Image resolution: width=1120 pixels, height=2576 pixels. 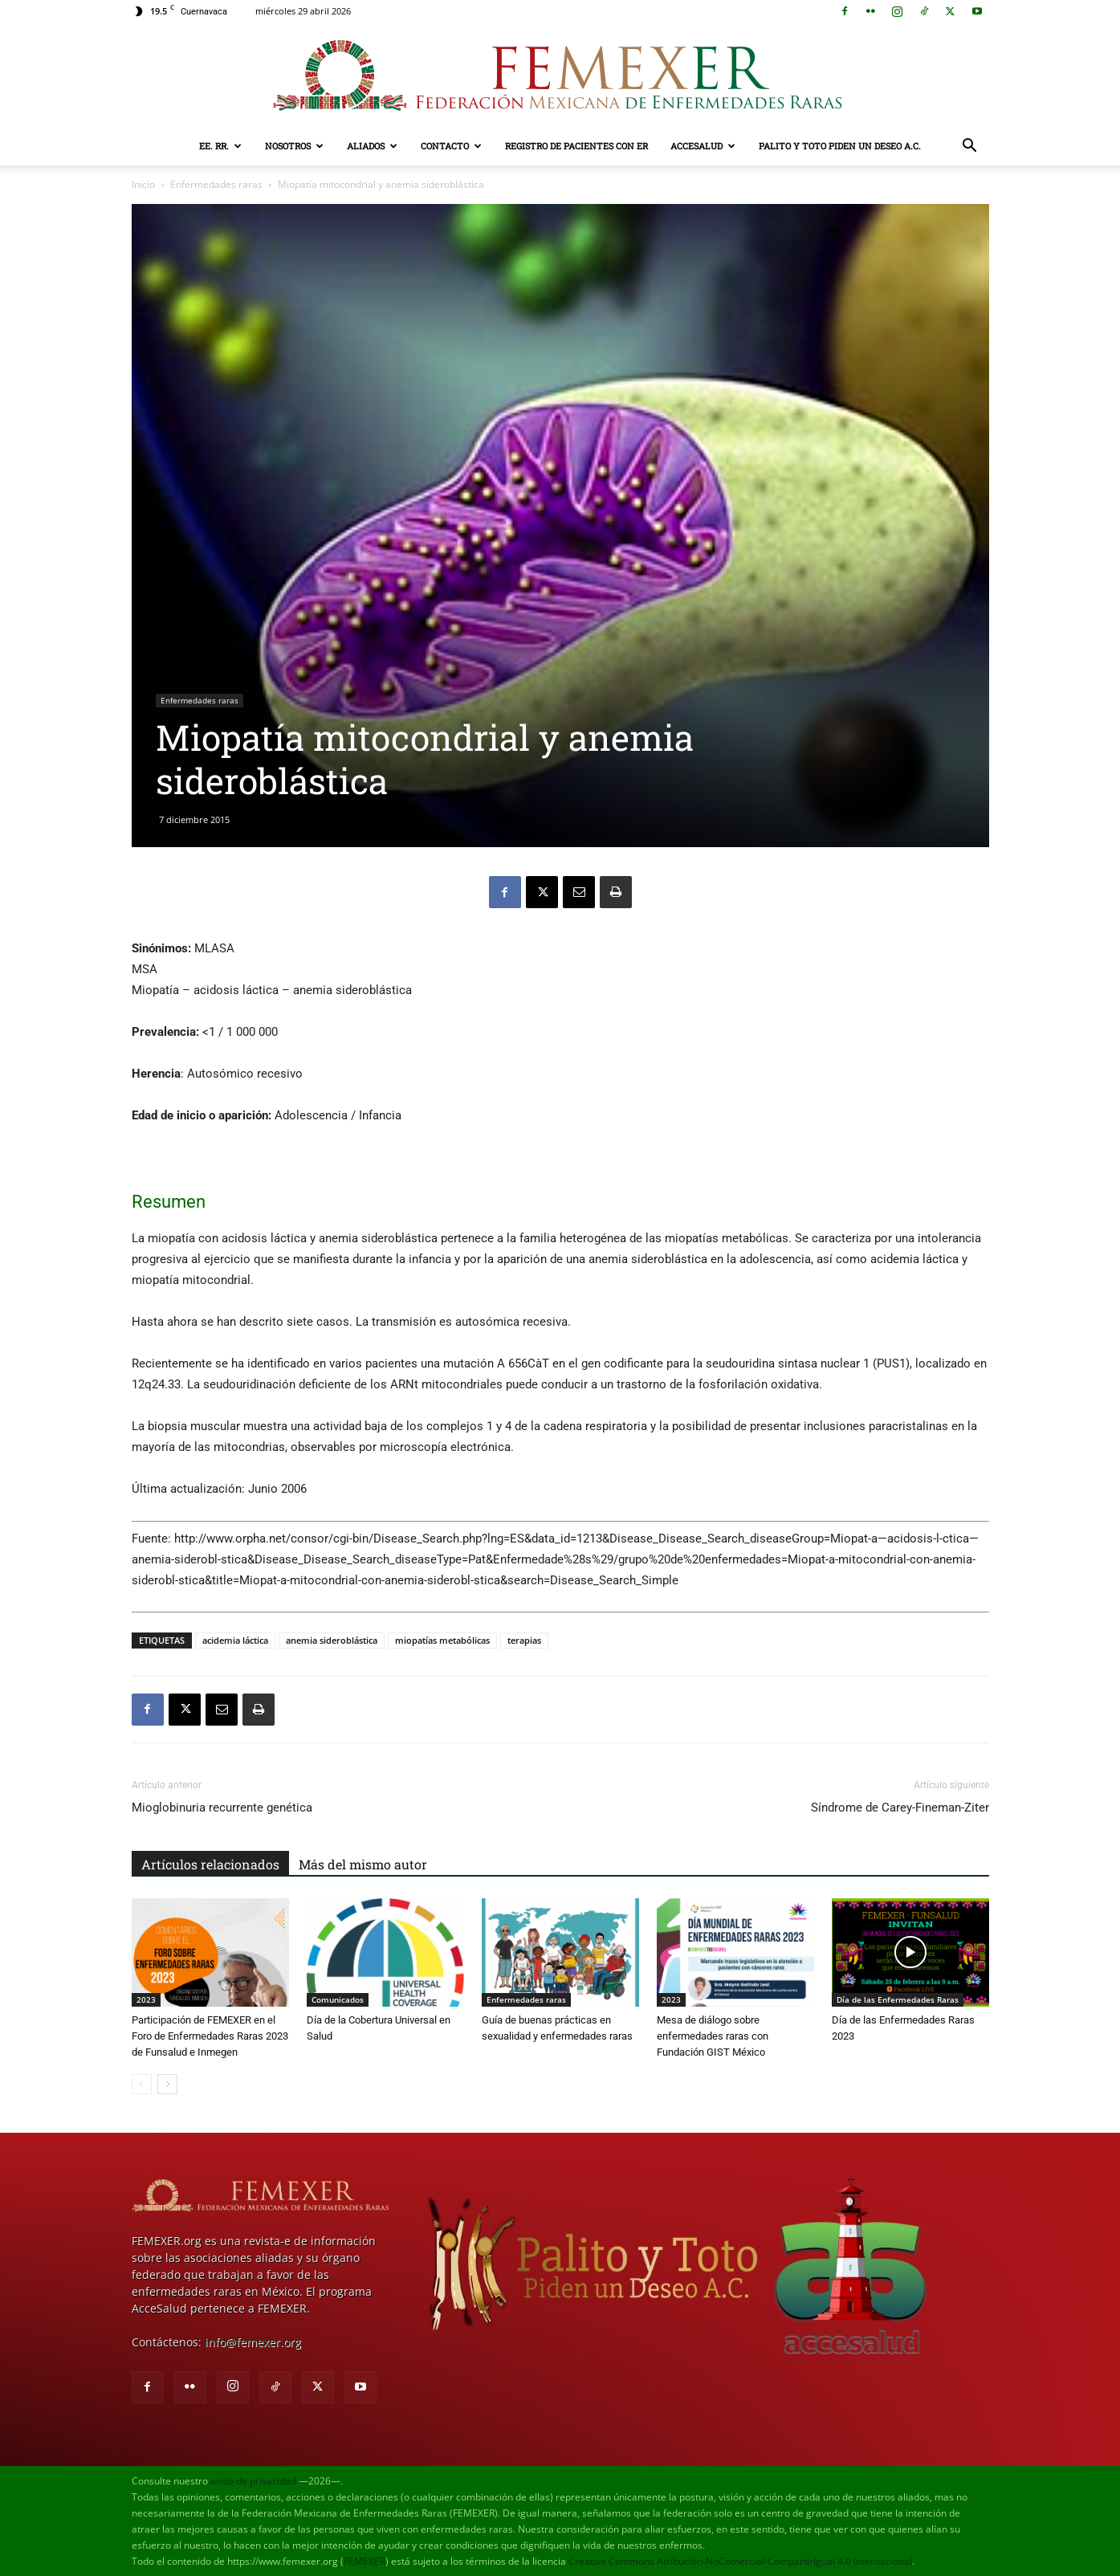 What do you see at coordinates (210, 1864) in the screenshot?
I see `Artículos relacionados` at bounding box center [210, 1864].